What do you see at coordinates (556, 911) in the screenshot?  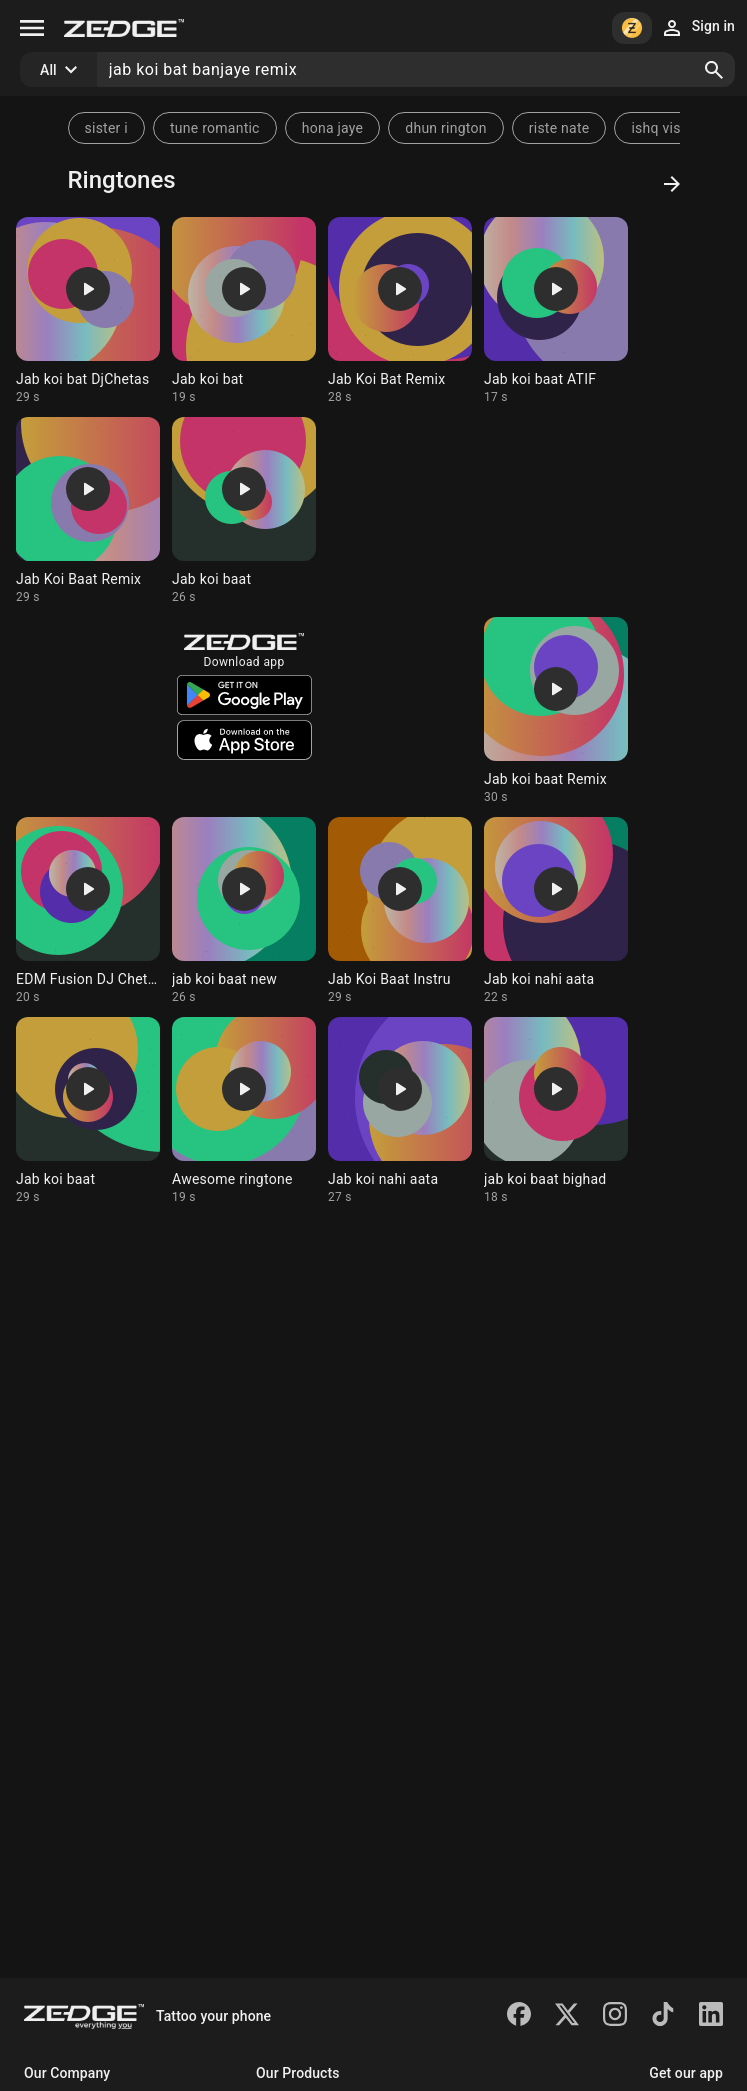 I see `[Ringtone: Jab koi nahi aata]` at bounding box center [556, 911].